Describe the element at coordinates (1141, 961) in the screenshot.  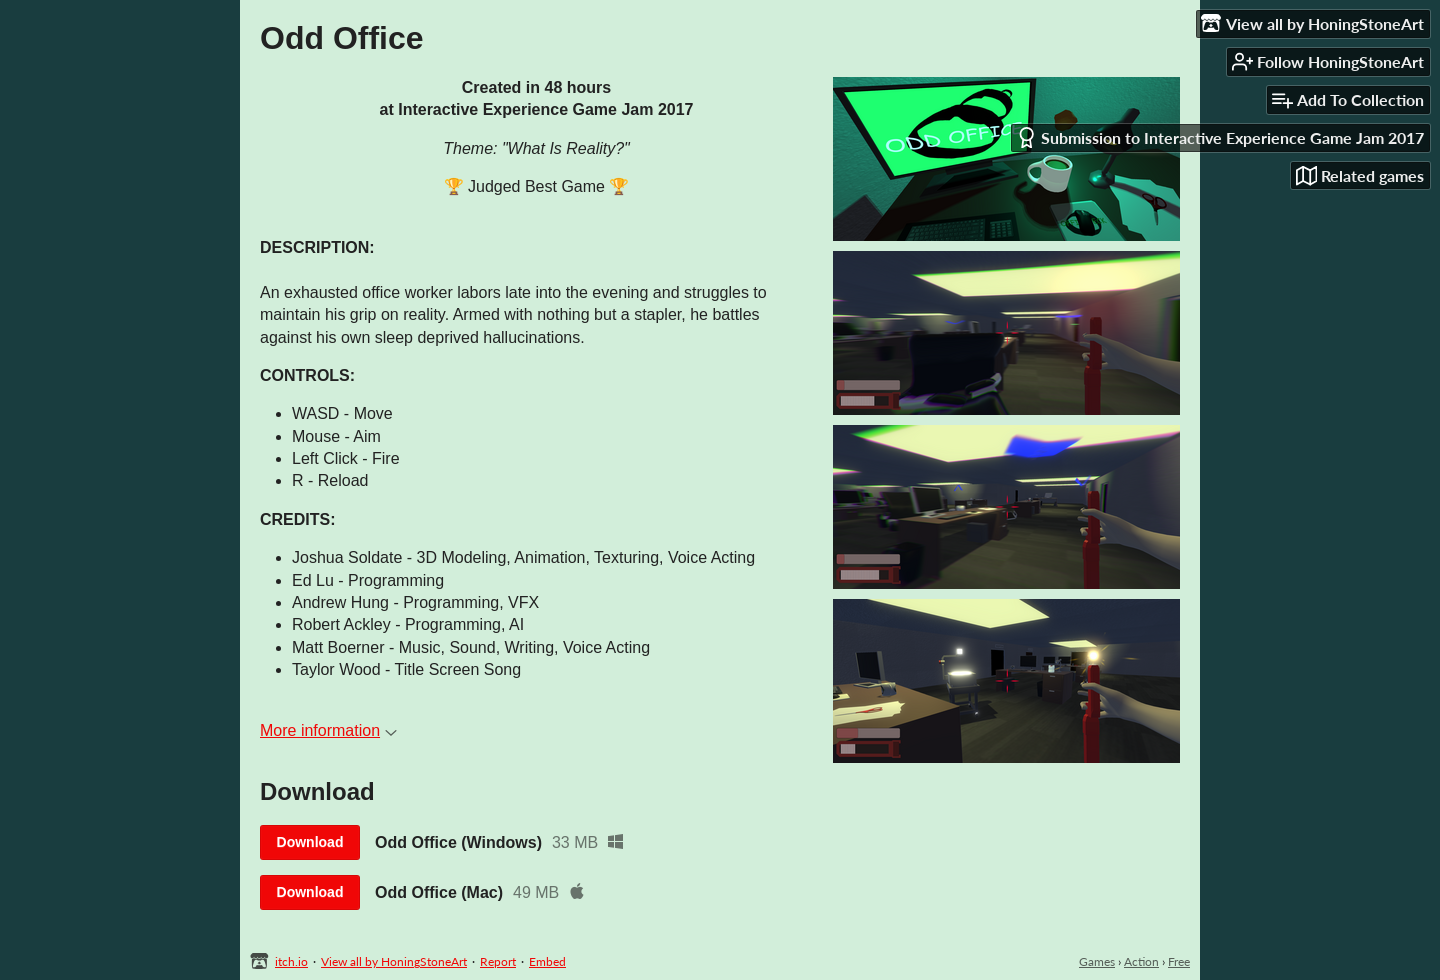
I see `Action` at that location.